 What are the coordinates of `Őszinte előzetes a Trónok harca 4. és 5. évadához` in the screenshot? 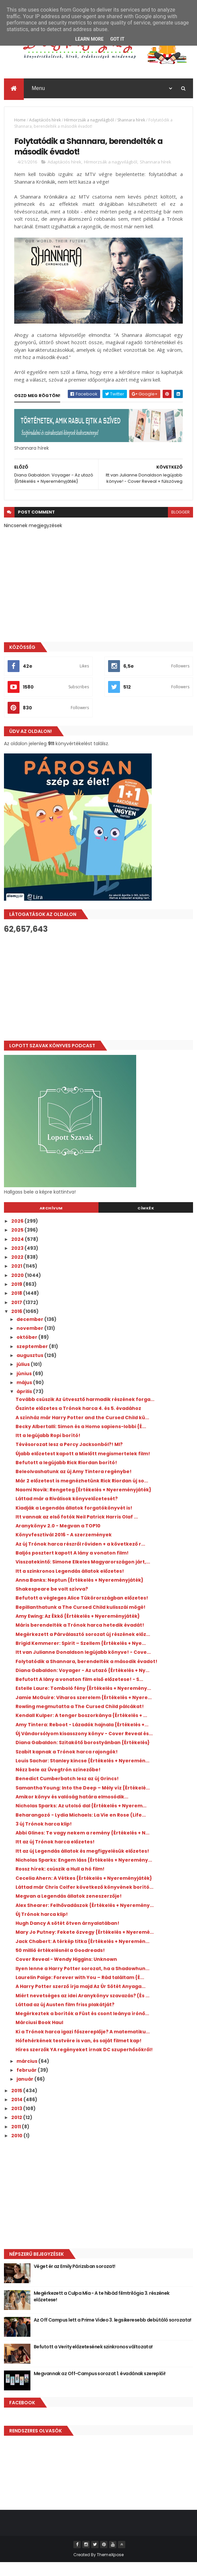 It's located at (78, 1422).